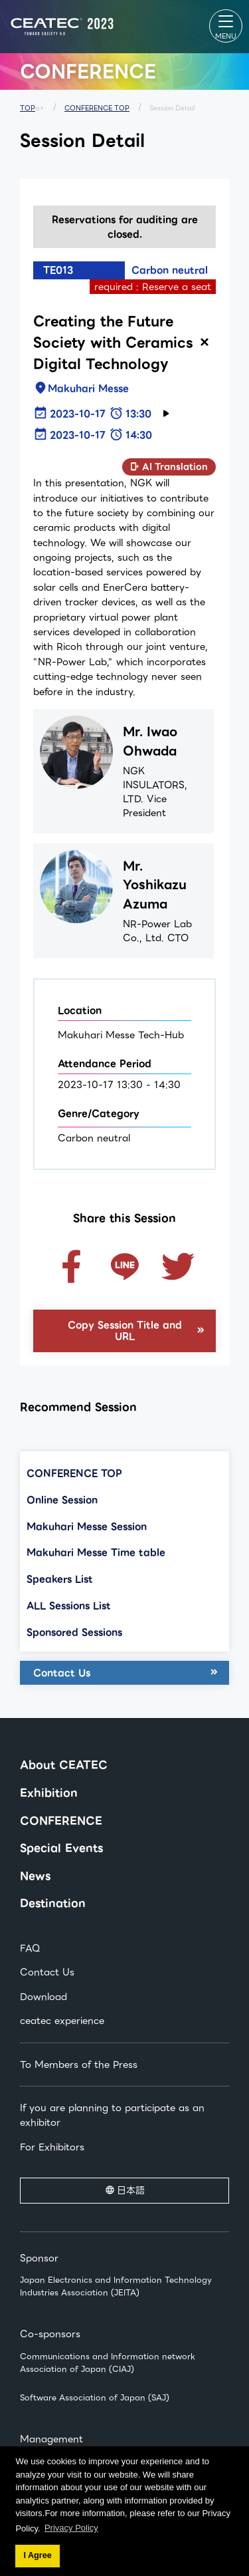  Describe the element at coordinates (78, 2064) in the screenshot. I see `To Members of the Press` at that location.